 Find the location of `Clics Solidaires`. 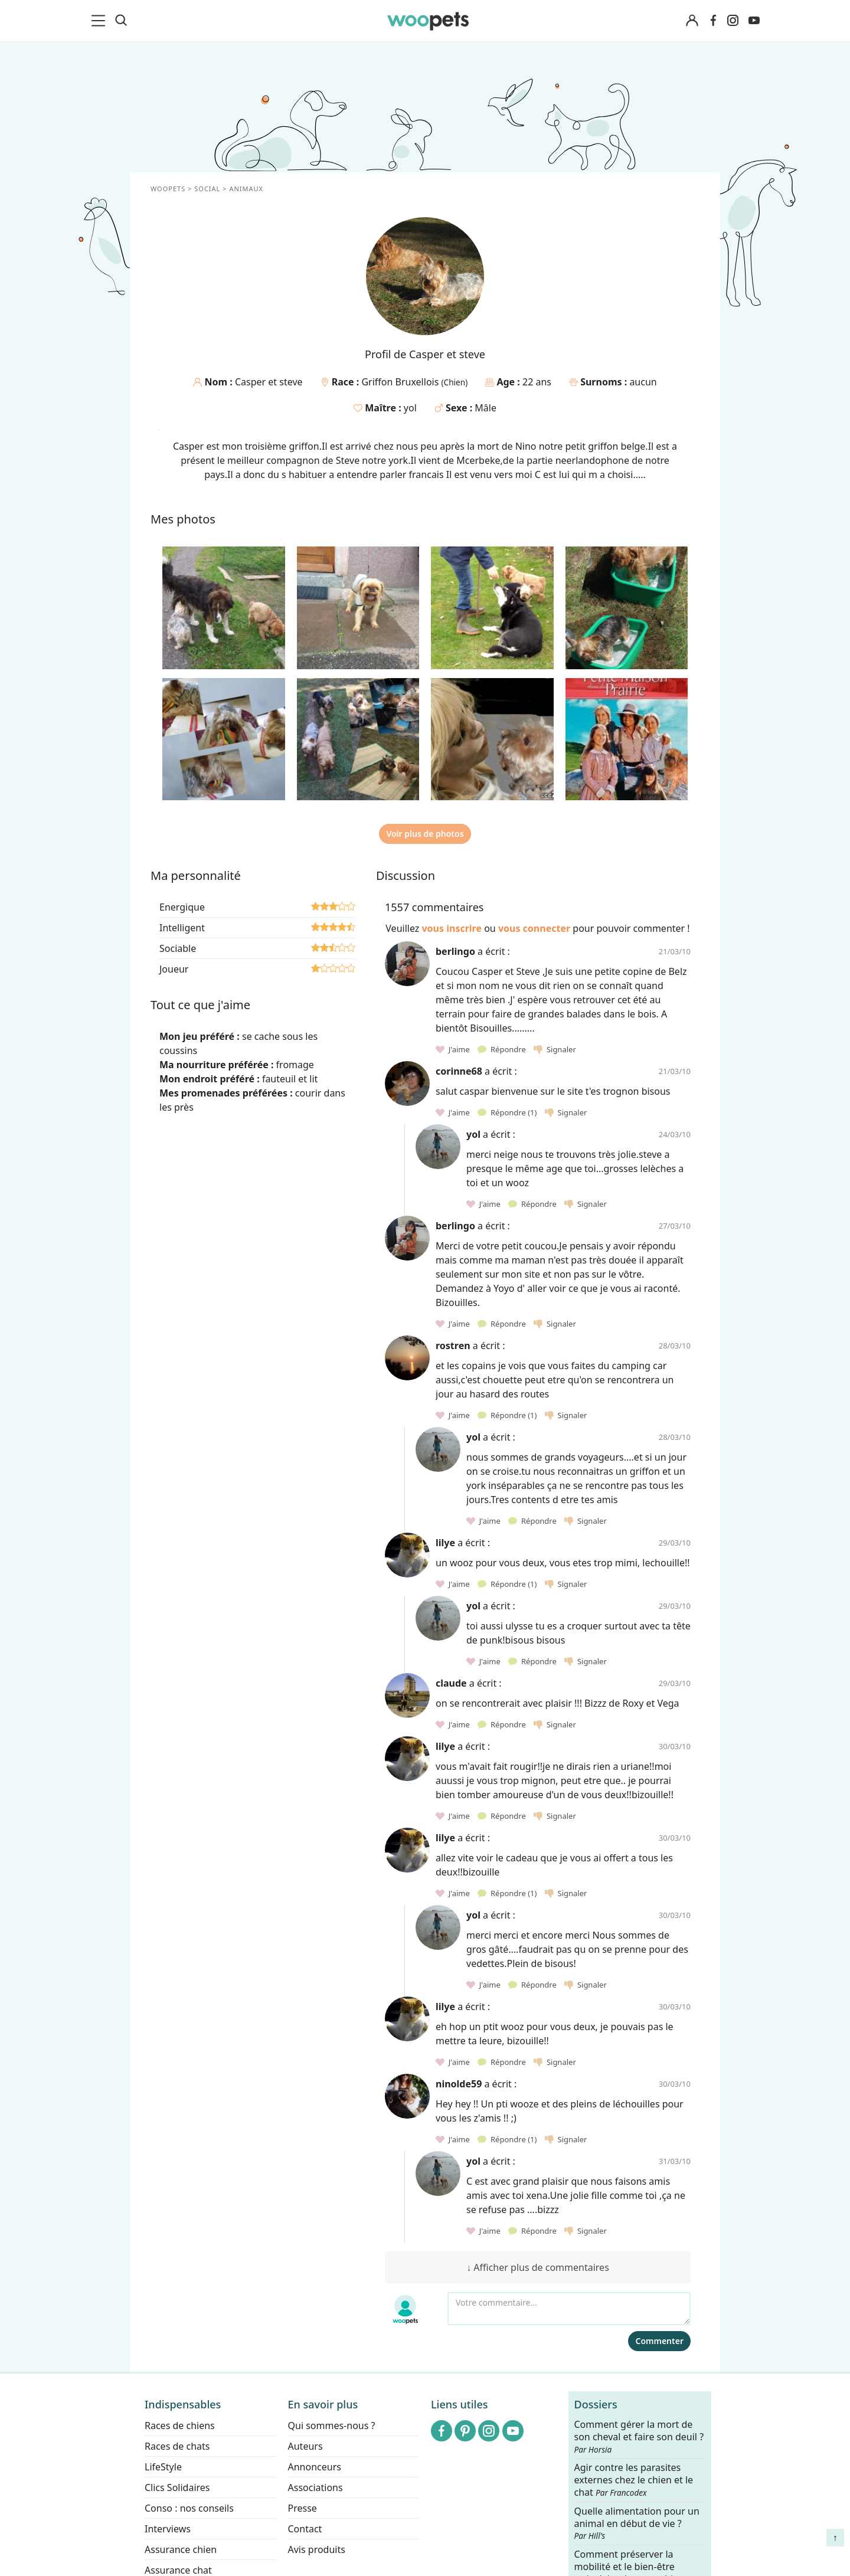

Clics Solidaires is located at coordinates (177, 2487).